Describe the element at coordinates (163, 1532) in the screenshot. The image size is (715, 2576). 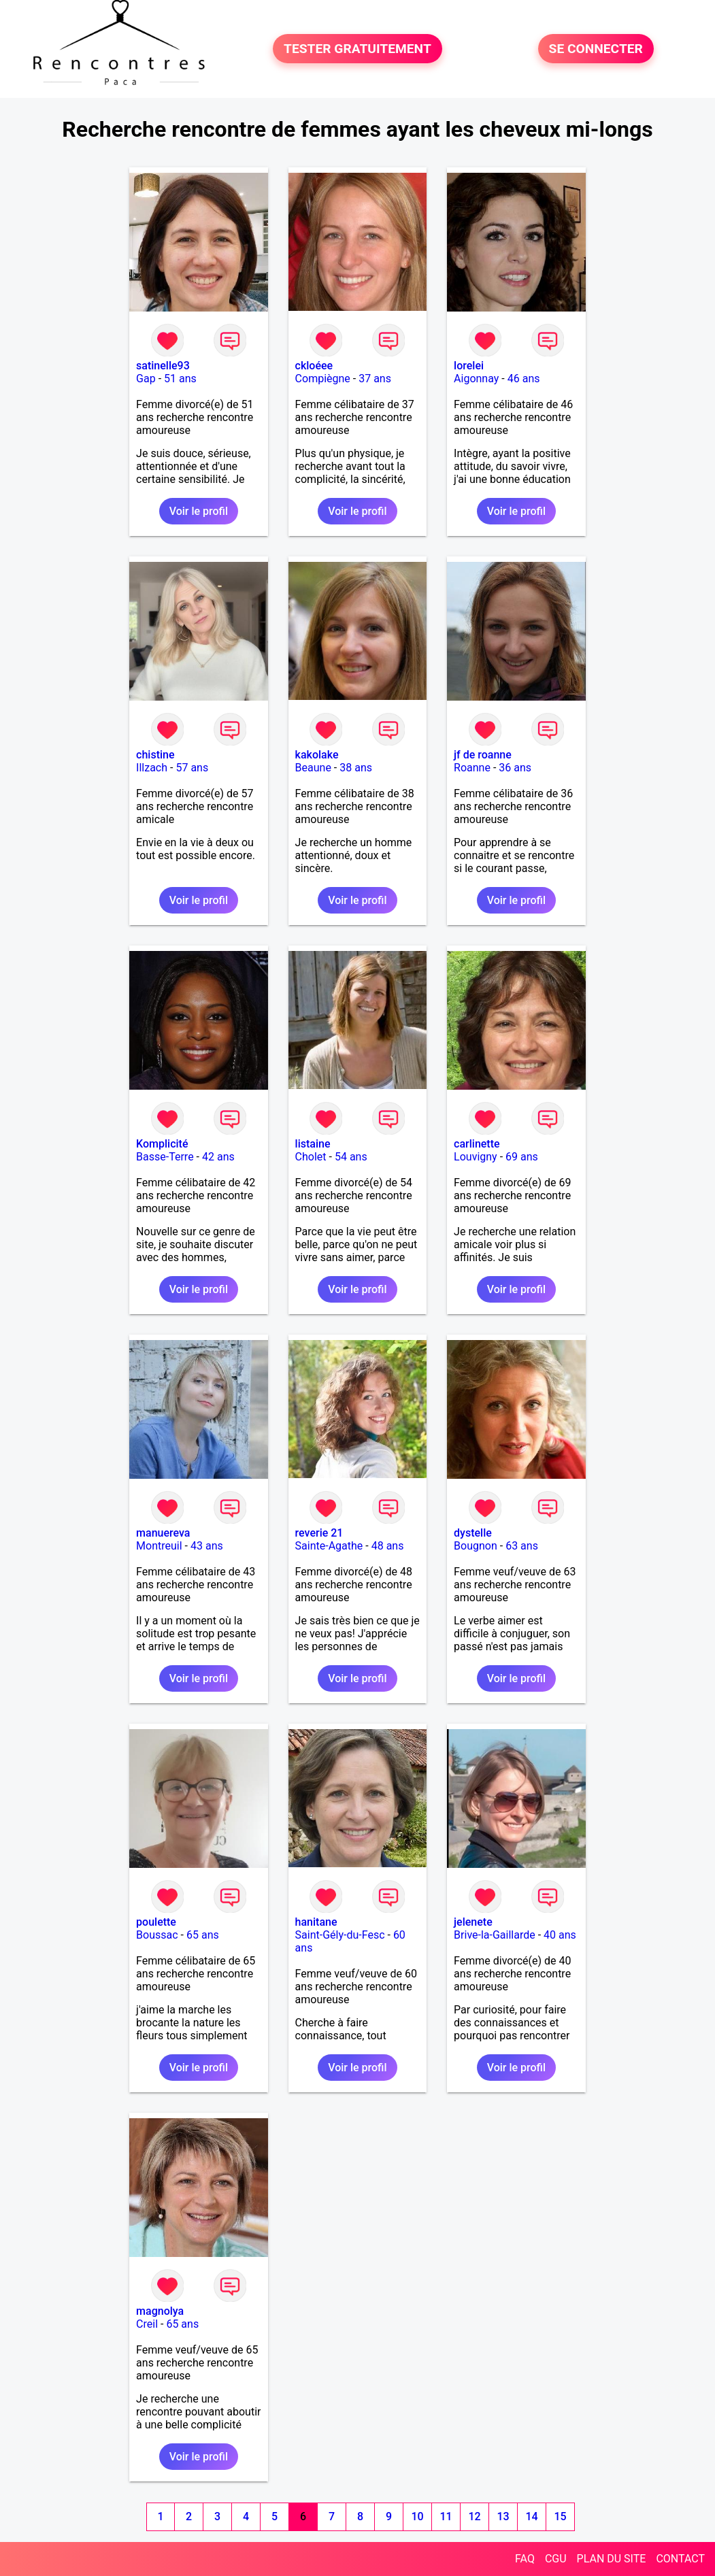
I see `manuereva` at that location.